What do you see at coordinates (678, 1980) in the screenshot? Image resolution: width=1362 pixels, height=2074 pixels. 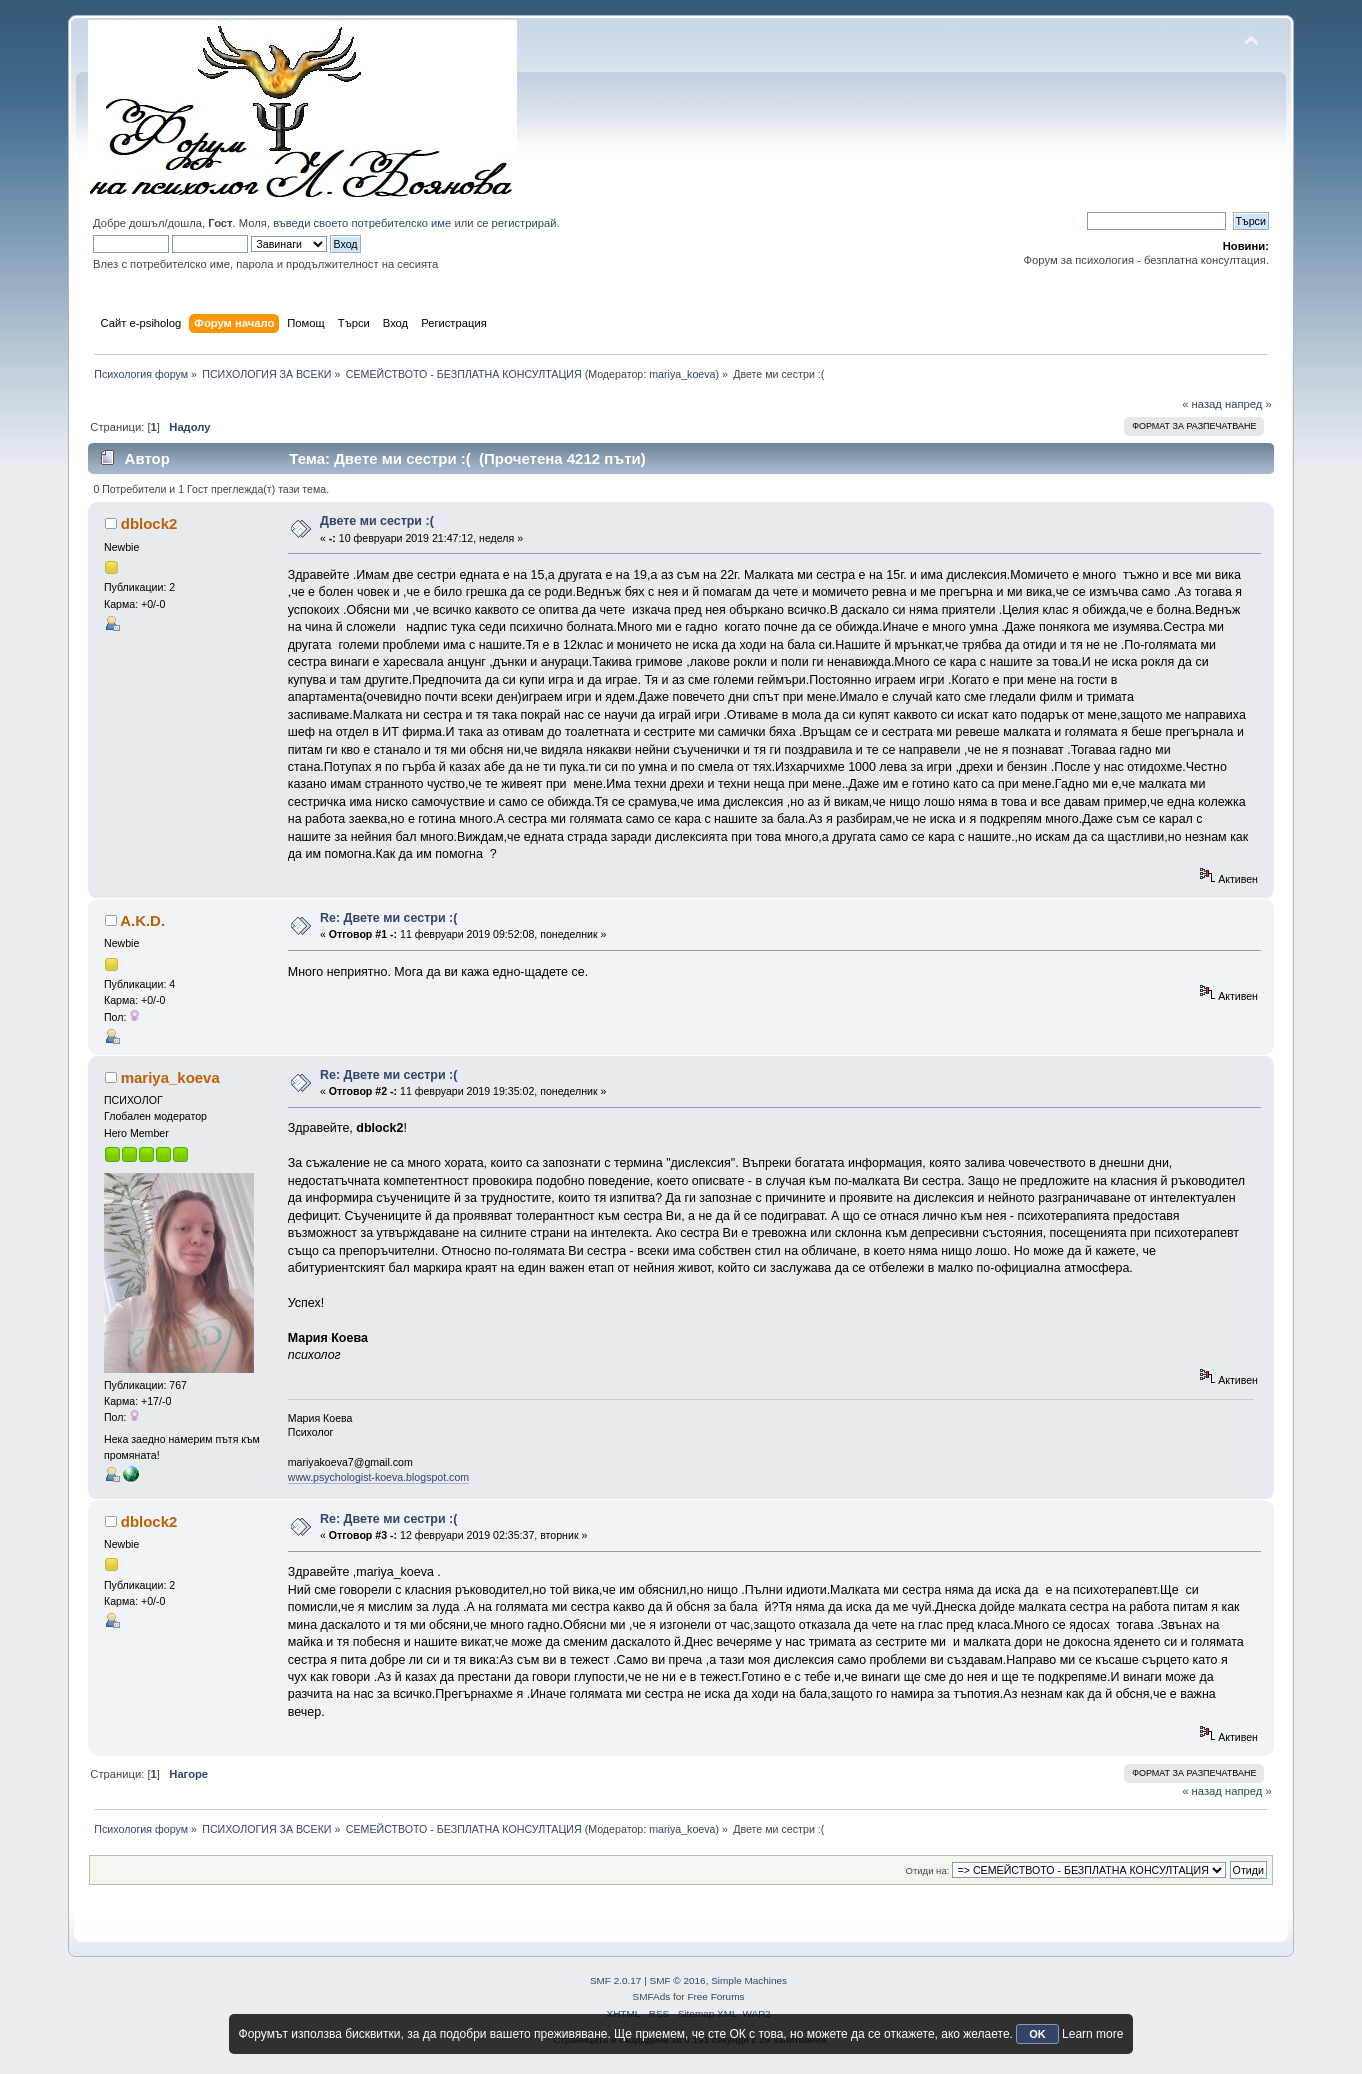 I see `SMF © 2016` at bounding box center [678, 1980].